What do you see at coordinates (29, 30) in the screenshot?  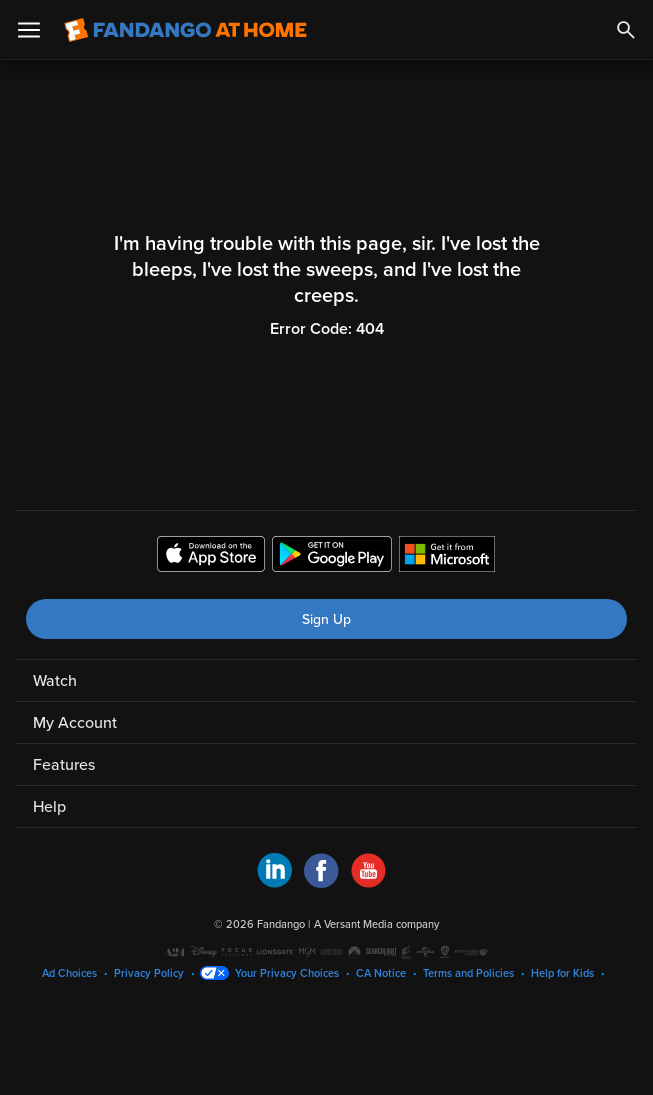 I see `[Open Menu]` at bounding box center [29, 30].